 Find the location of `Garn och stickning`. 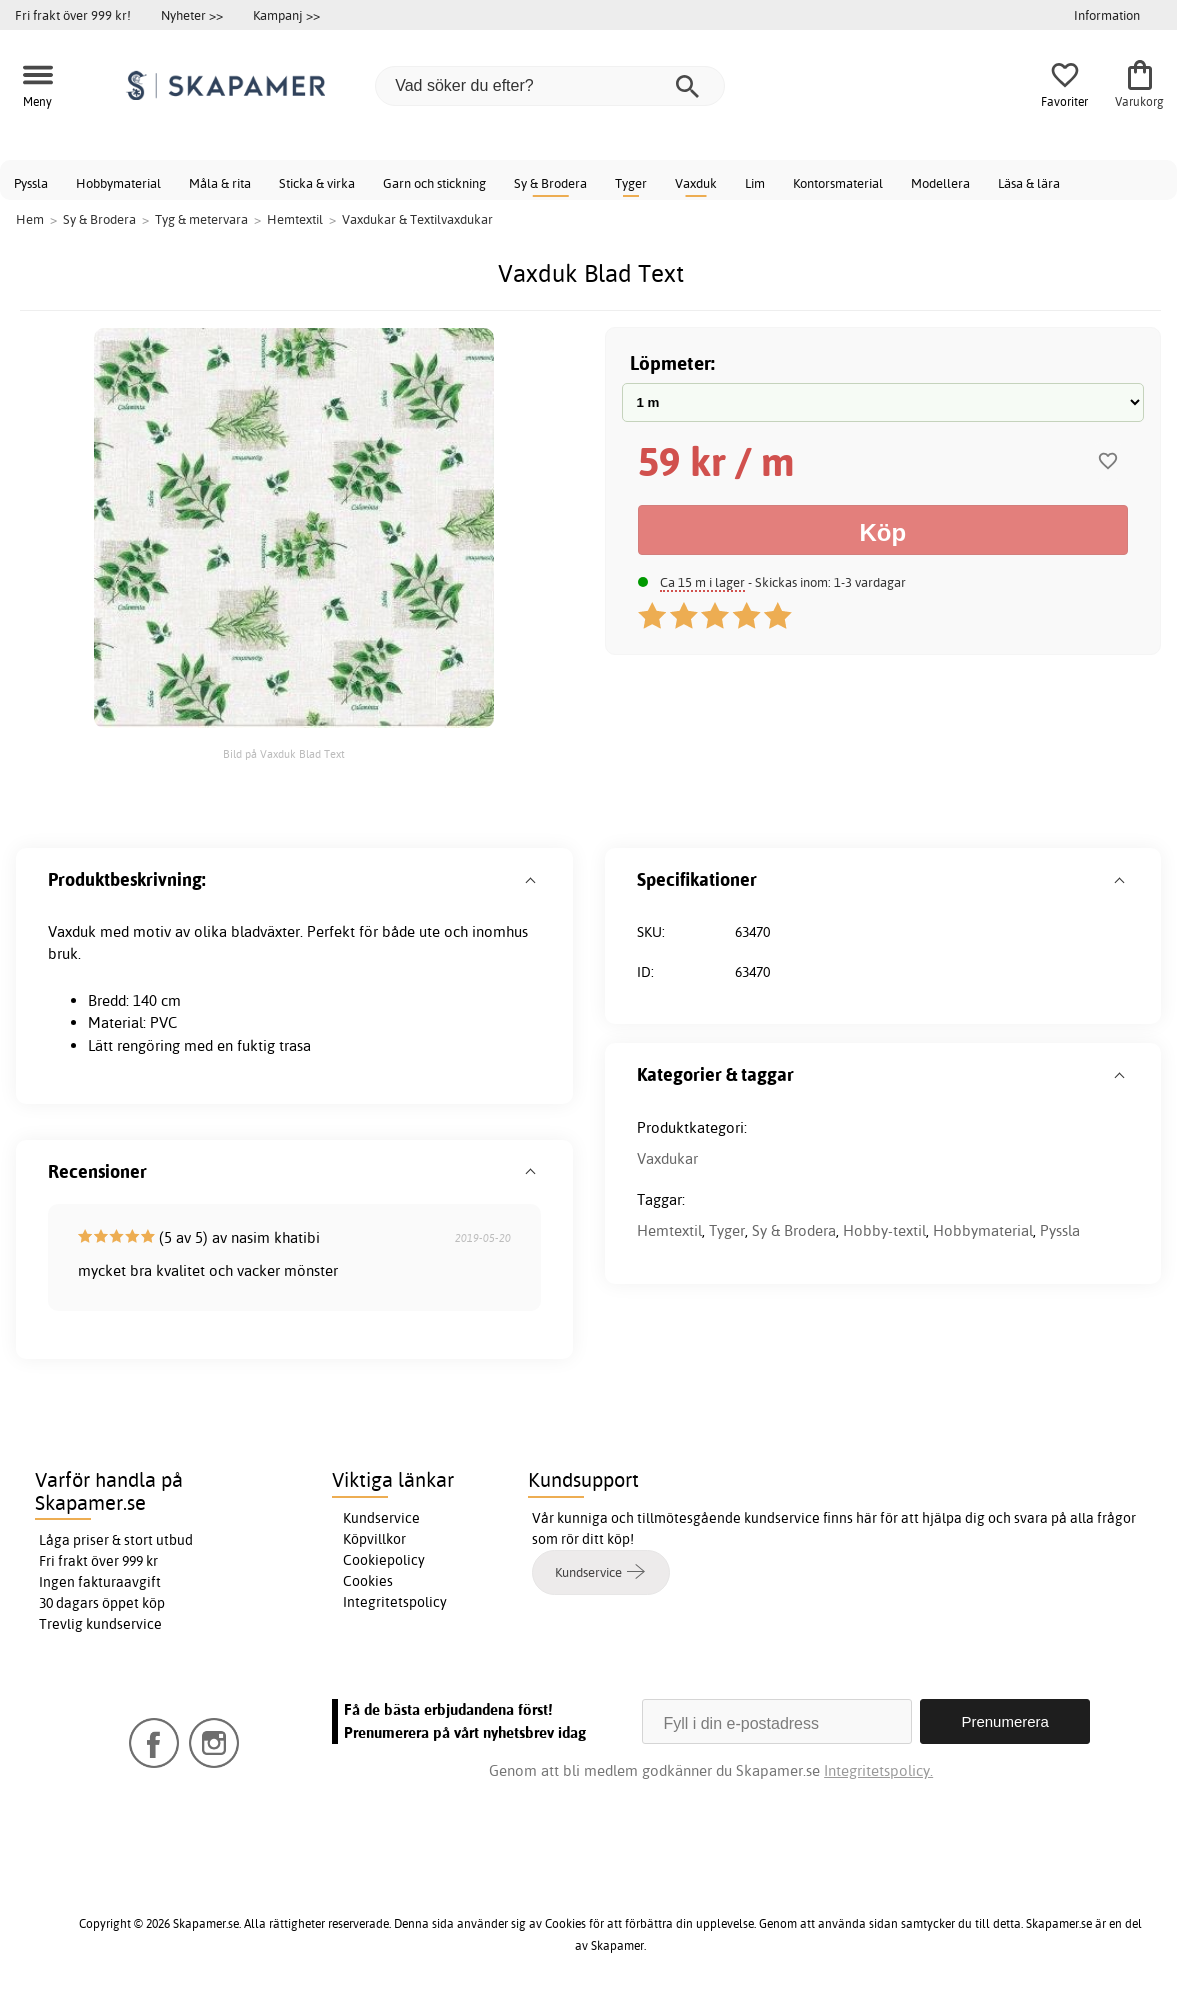

Garn och stickning is located at coordinates (434, 183).